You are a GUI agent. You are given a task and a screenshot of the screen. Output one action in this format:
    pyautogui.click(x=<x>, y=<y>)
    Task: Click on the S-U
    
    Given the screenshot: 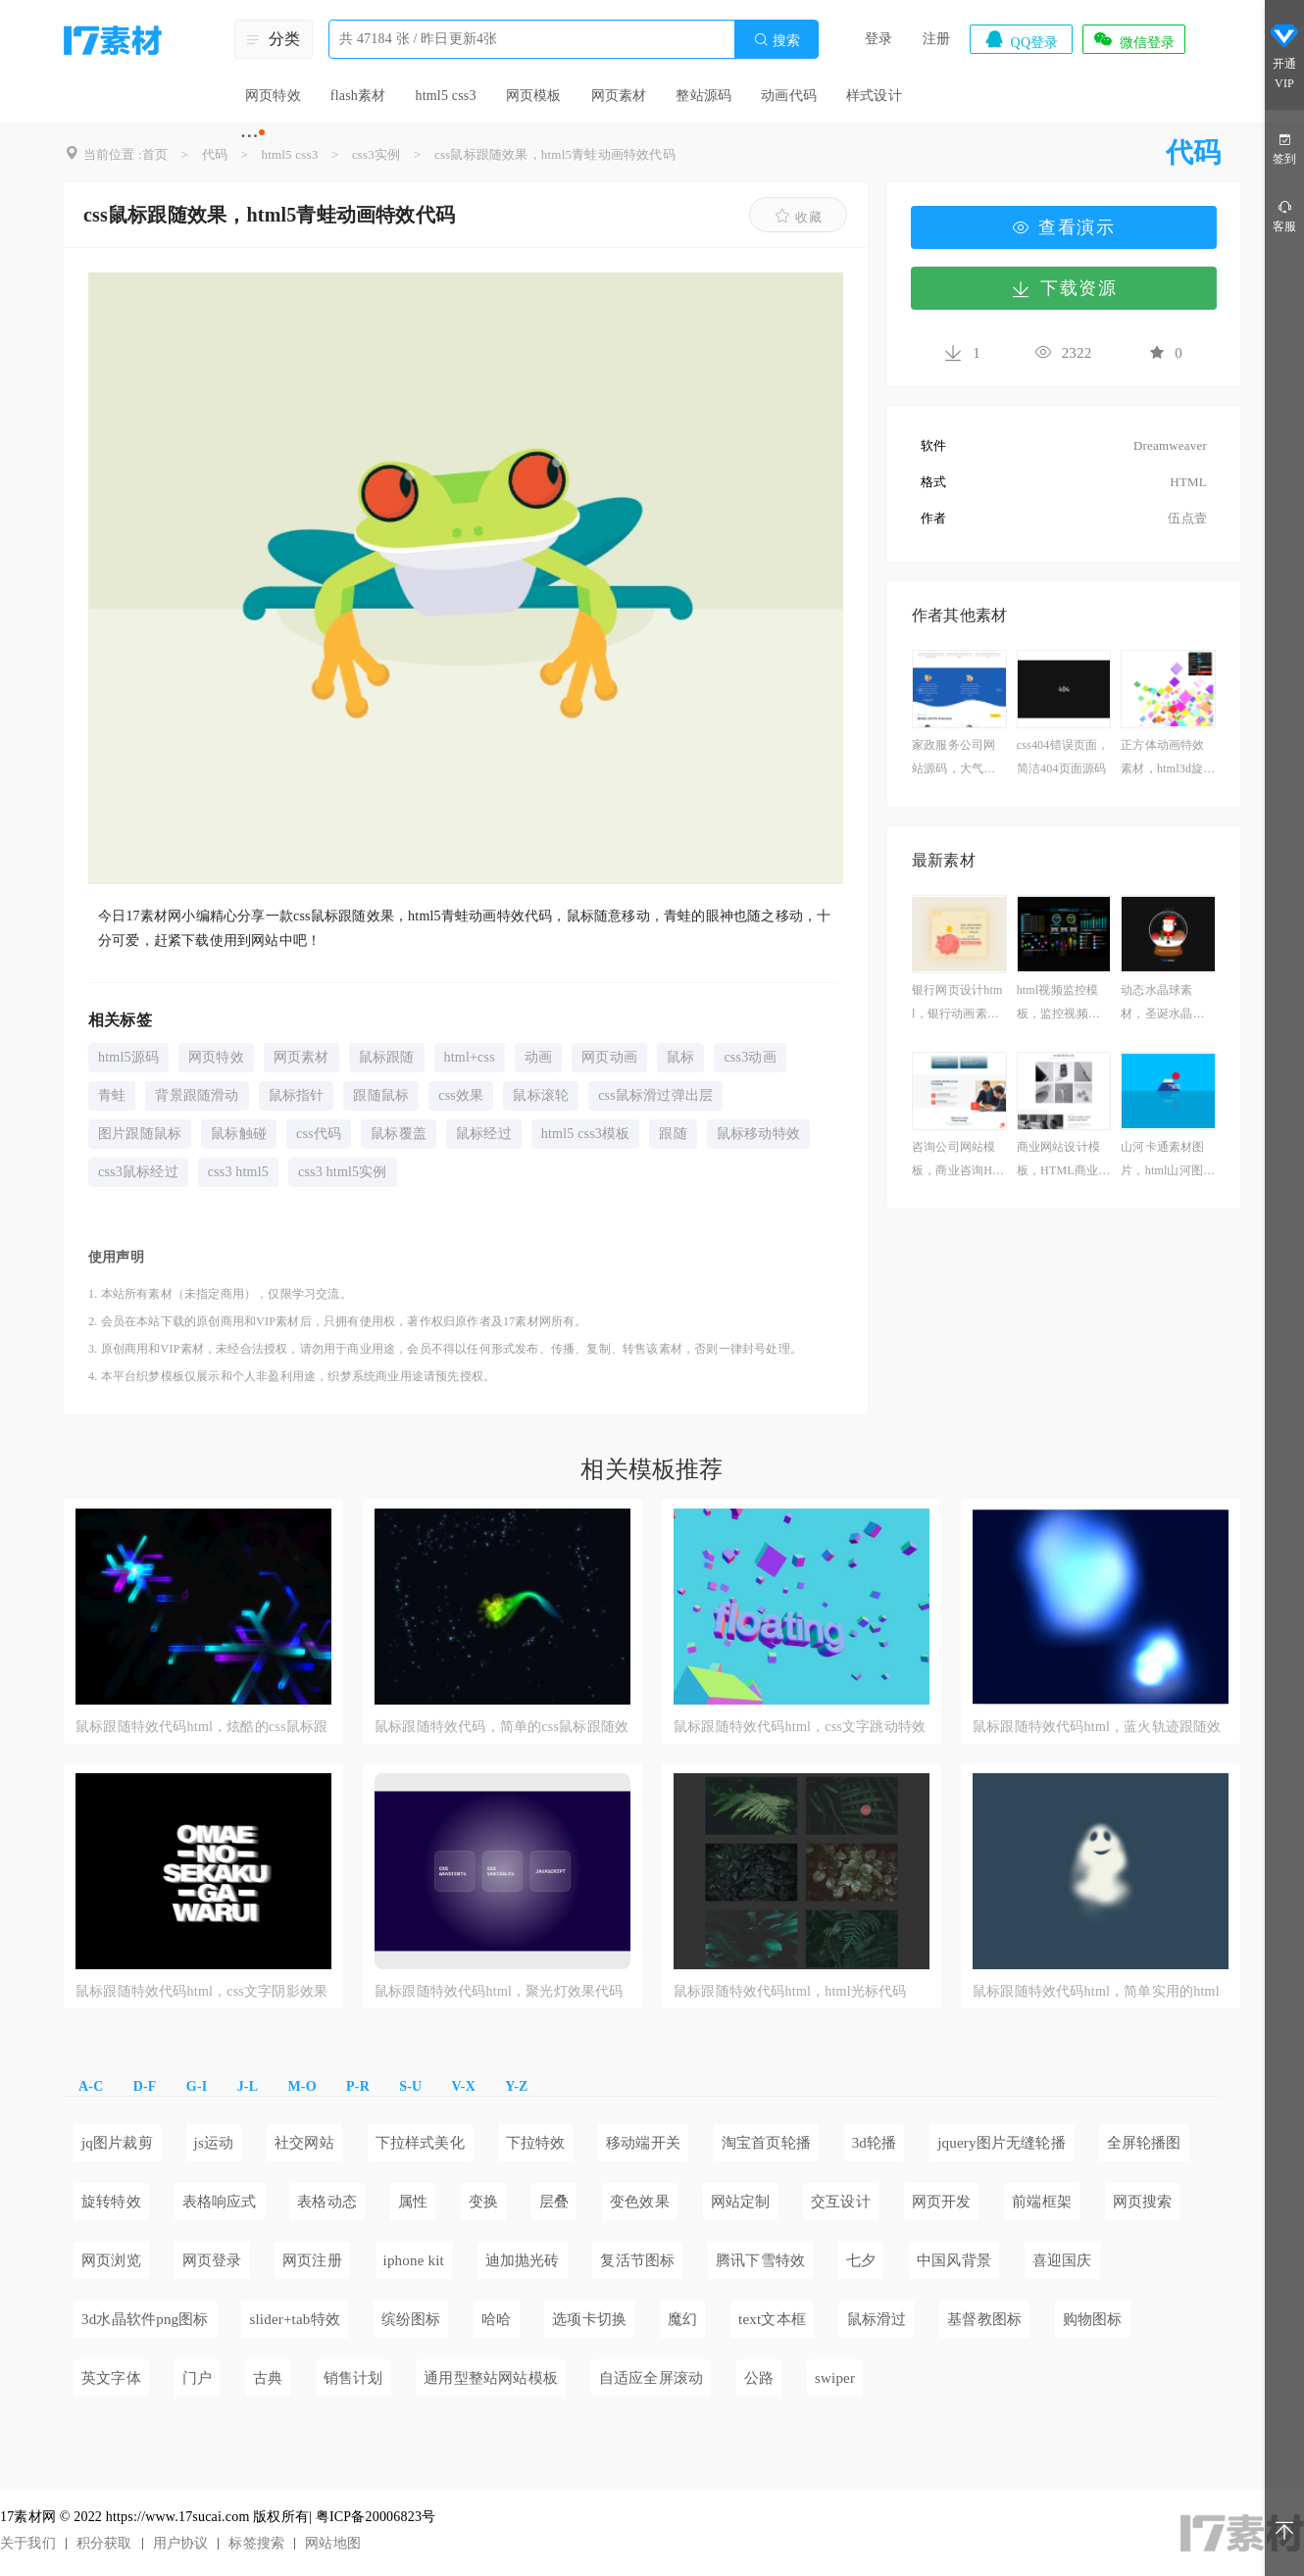 What is the action you would take?
    pyautogui.click(x=410, y=2086)
    